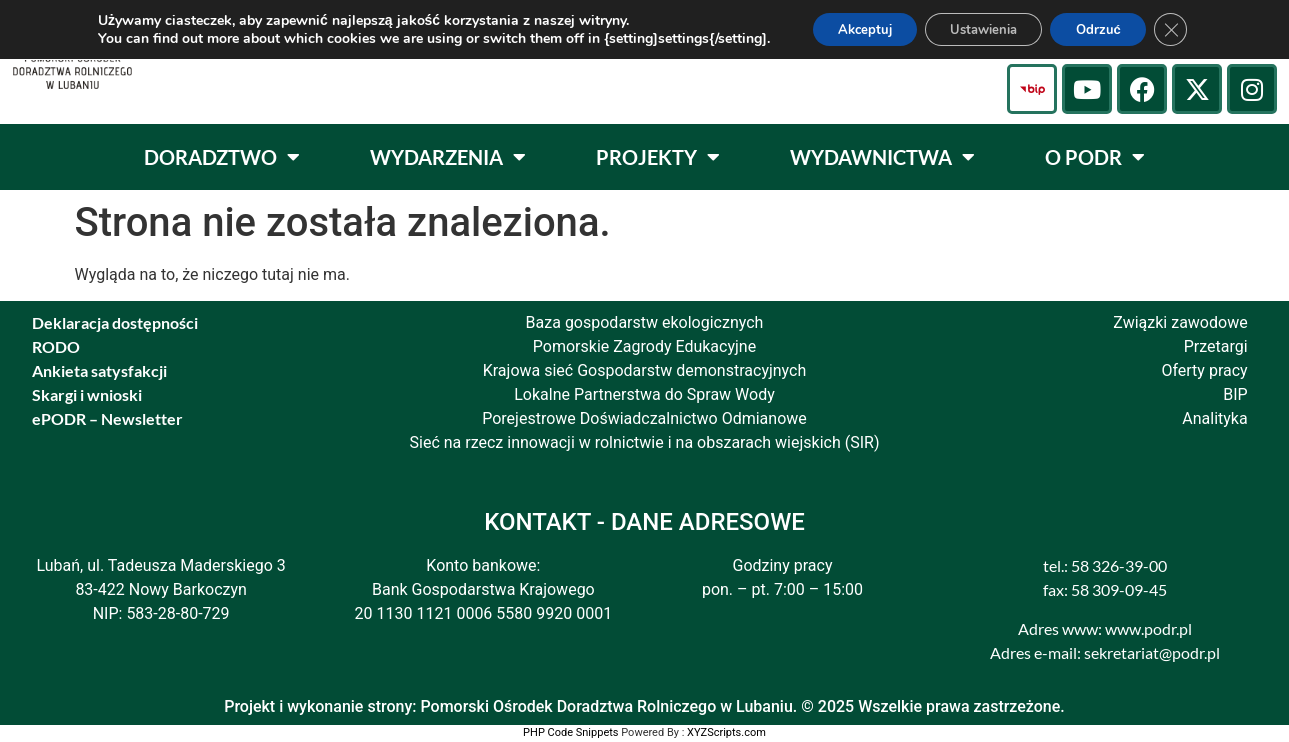 The width and height of the screenshot is (1289, 742). What do you see at coordinates (87, 394) in the screenshot?
I see `Skargi i wnioski` at bounding box center [87, 394].